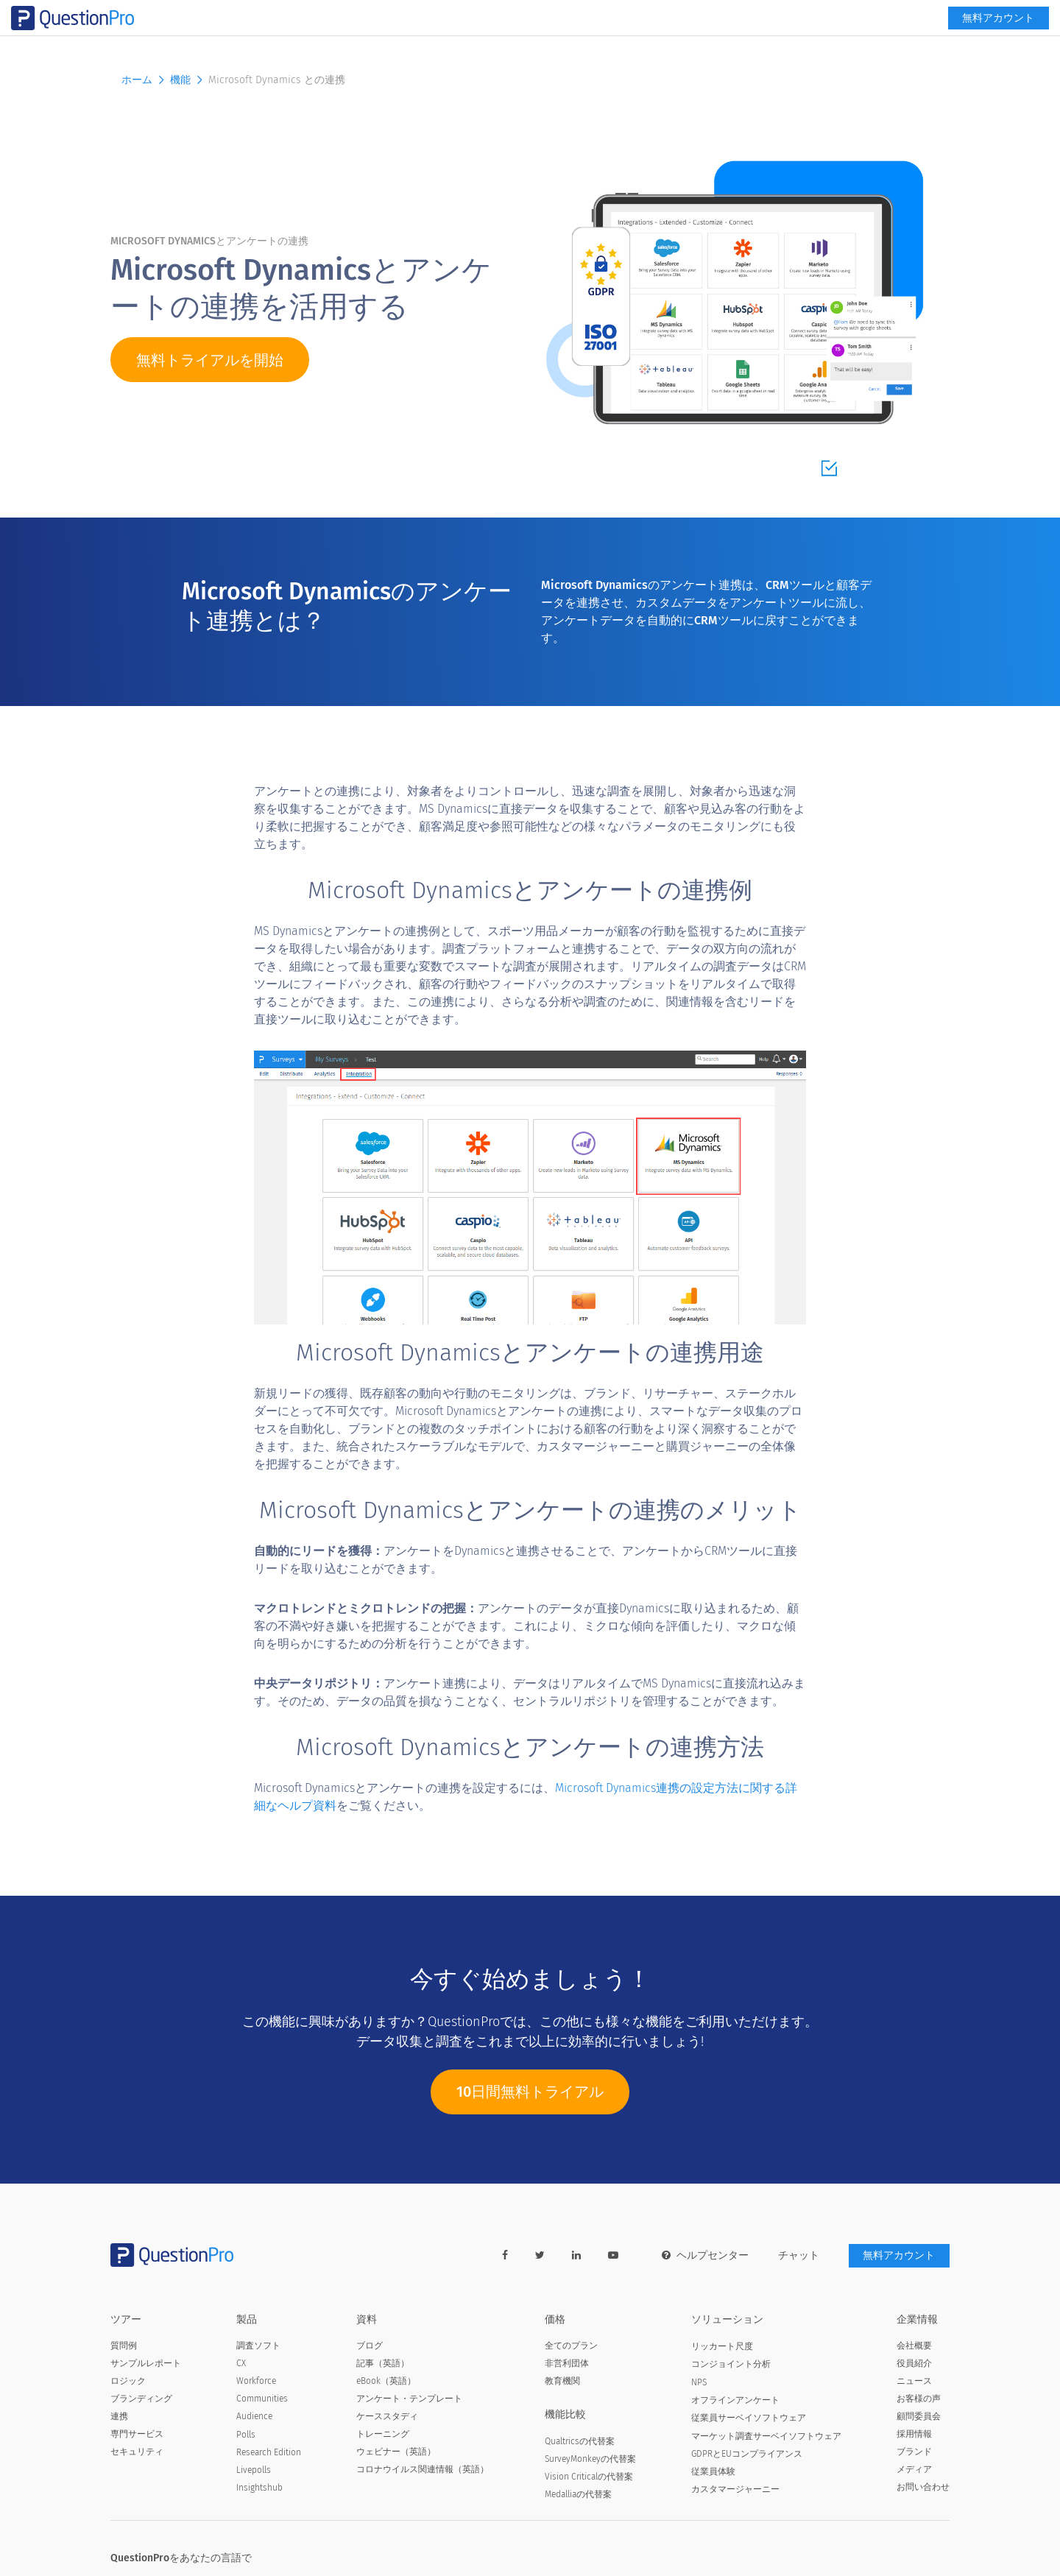 This screenshot has width=1060, height=2576. Describe the element at coordinates (262, 2399) in the screenshot. I see `Communities` at that location.